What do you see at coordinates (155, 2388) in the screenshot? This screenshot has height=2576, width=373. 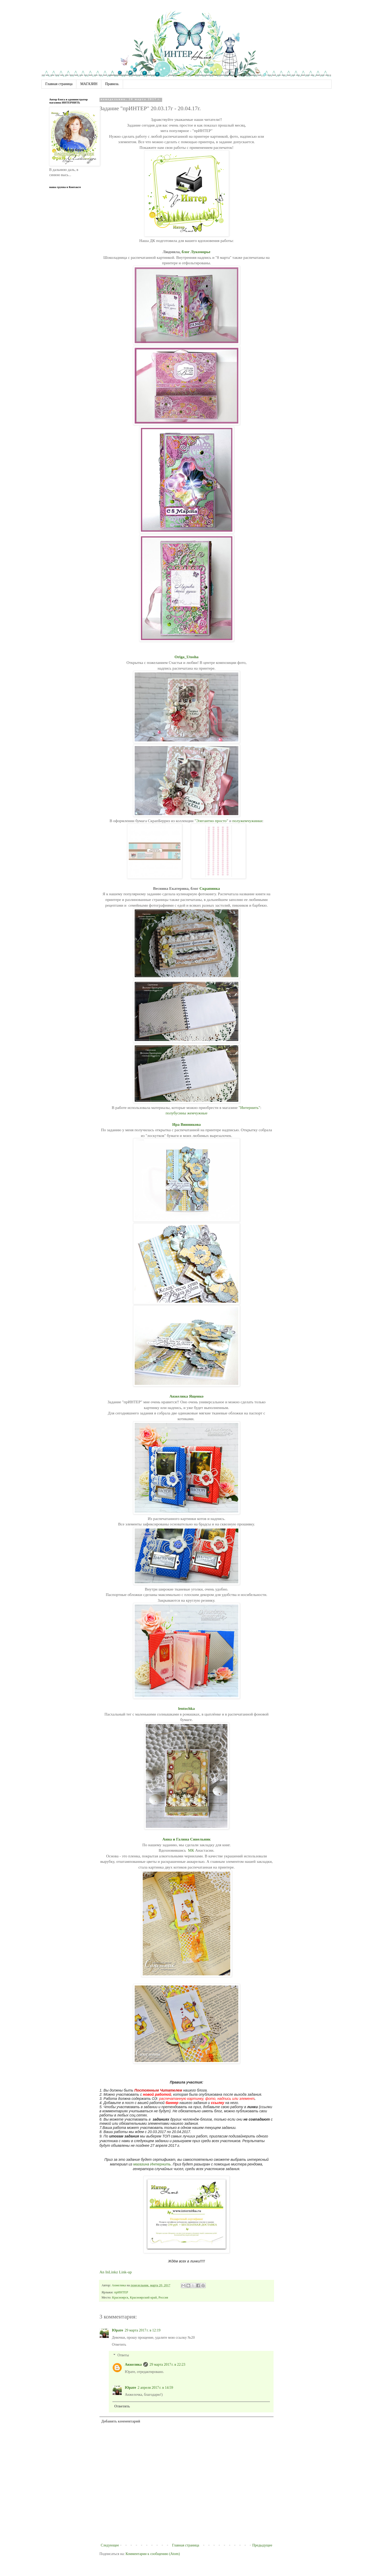 I see `2 апреля 2017 г. в 14:59` at bounding box center [155, 2388].